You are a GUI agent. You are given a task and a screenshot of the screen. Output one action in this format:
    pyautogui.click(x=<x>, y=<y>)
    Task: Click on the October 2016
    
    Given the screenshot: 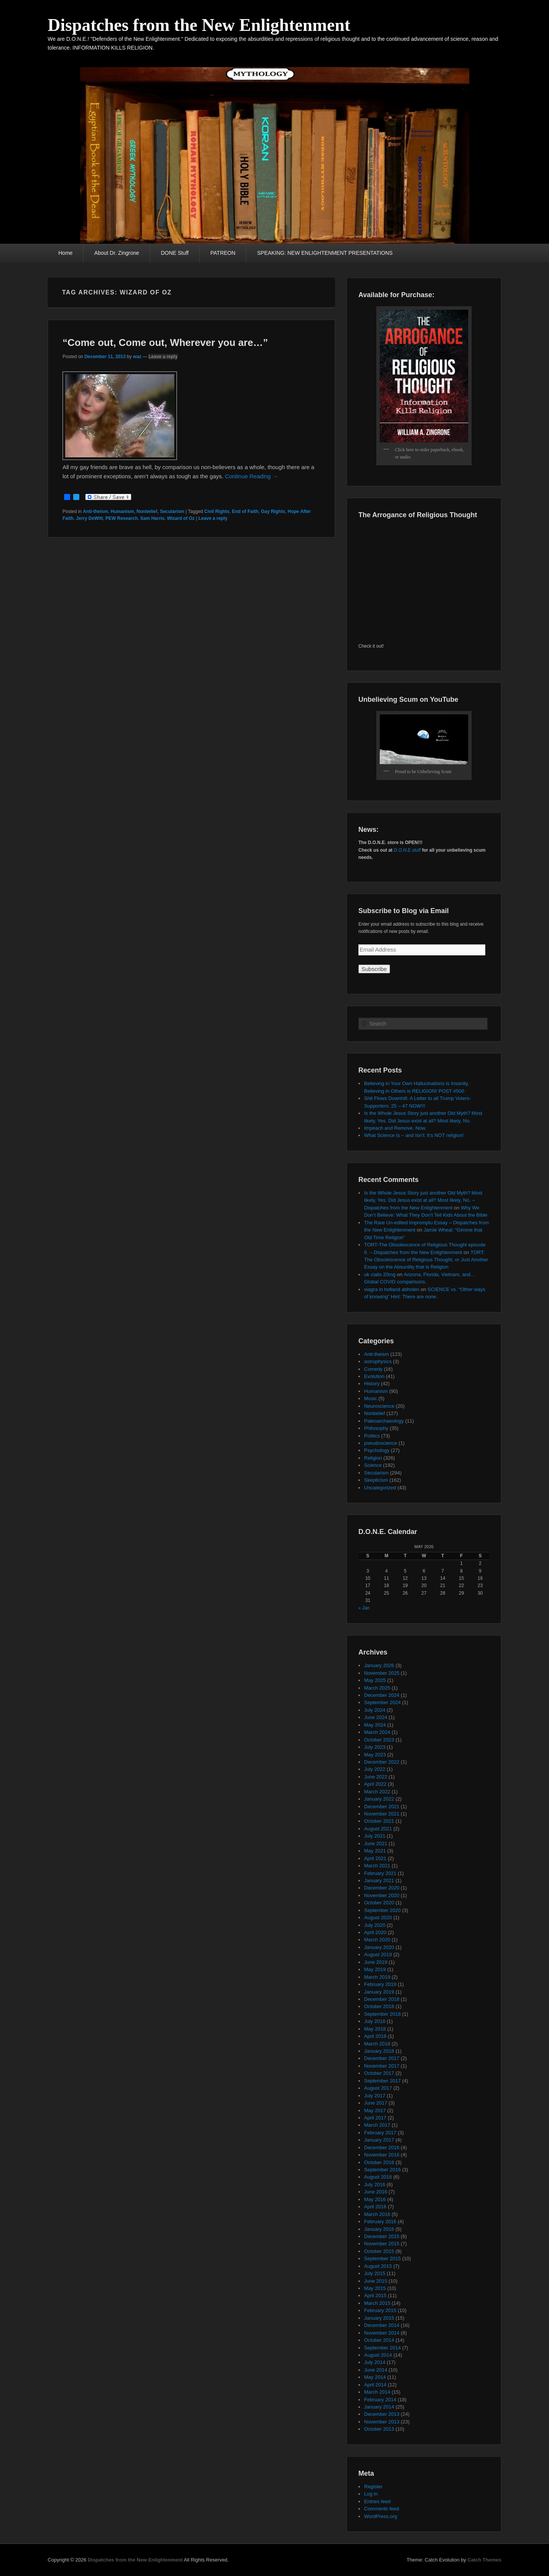 What is the action you would take?
    pyautogui.click(x=379, y=2162)
    